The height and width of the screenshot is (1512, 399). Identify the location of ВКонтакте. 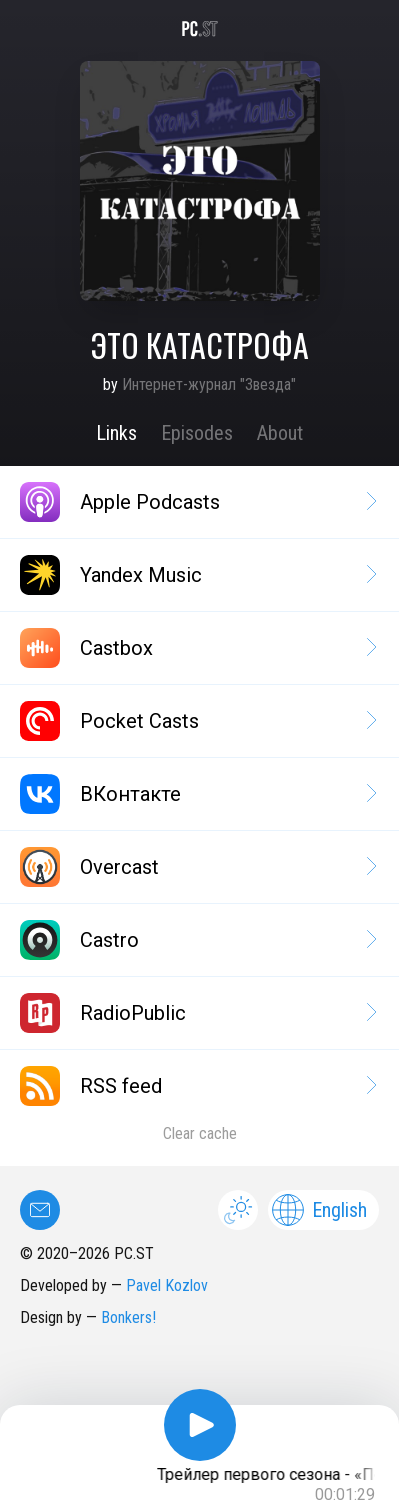
(197, 794).